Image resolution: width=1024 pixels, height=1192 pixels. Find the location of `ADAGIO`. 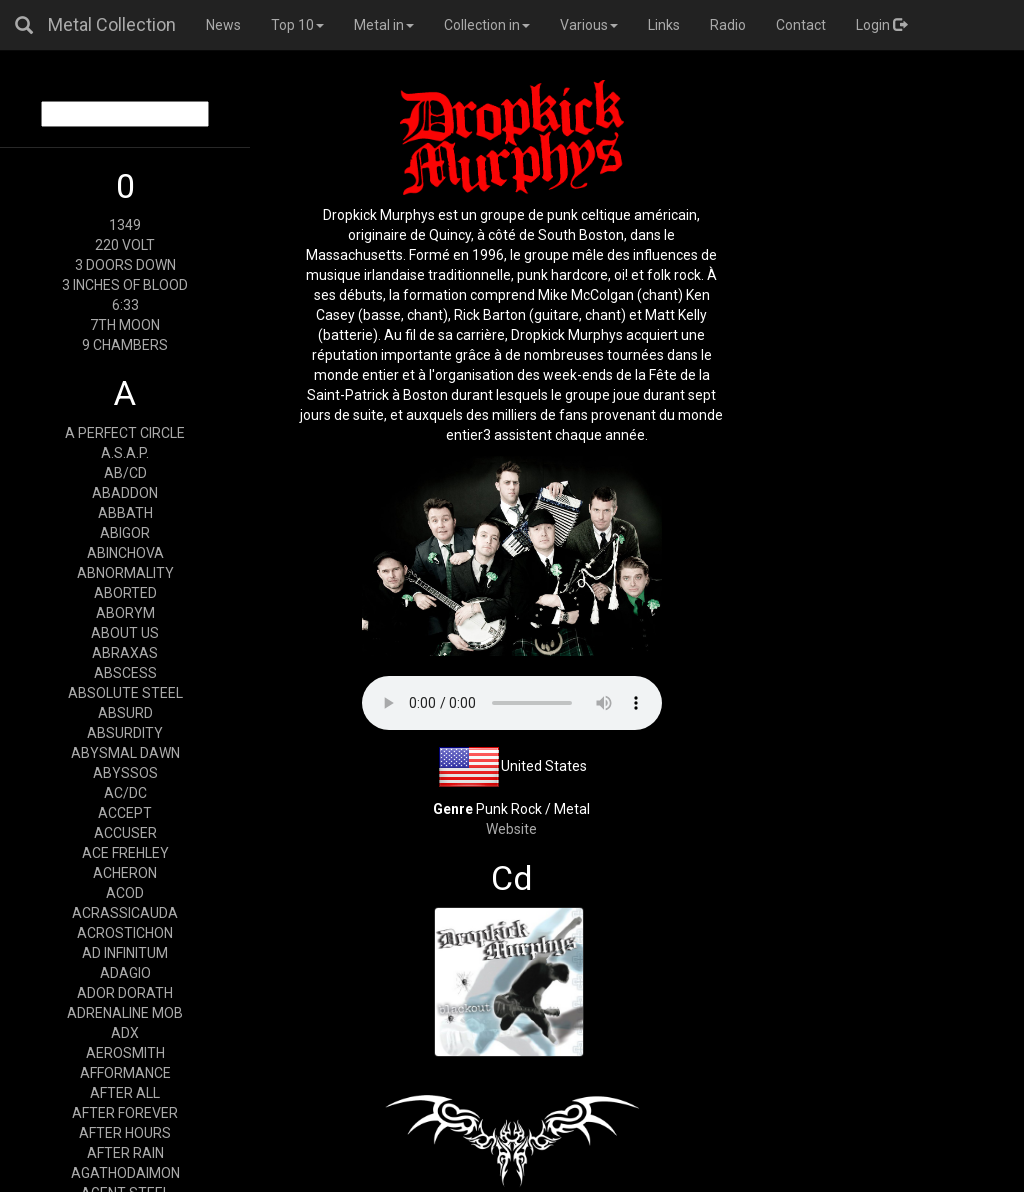

ADAGIO is located at coordinates (125, 973).